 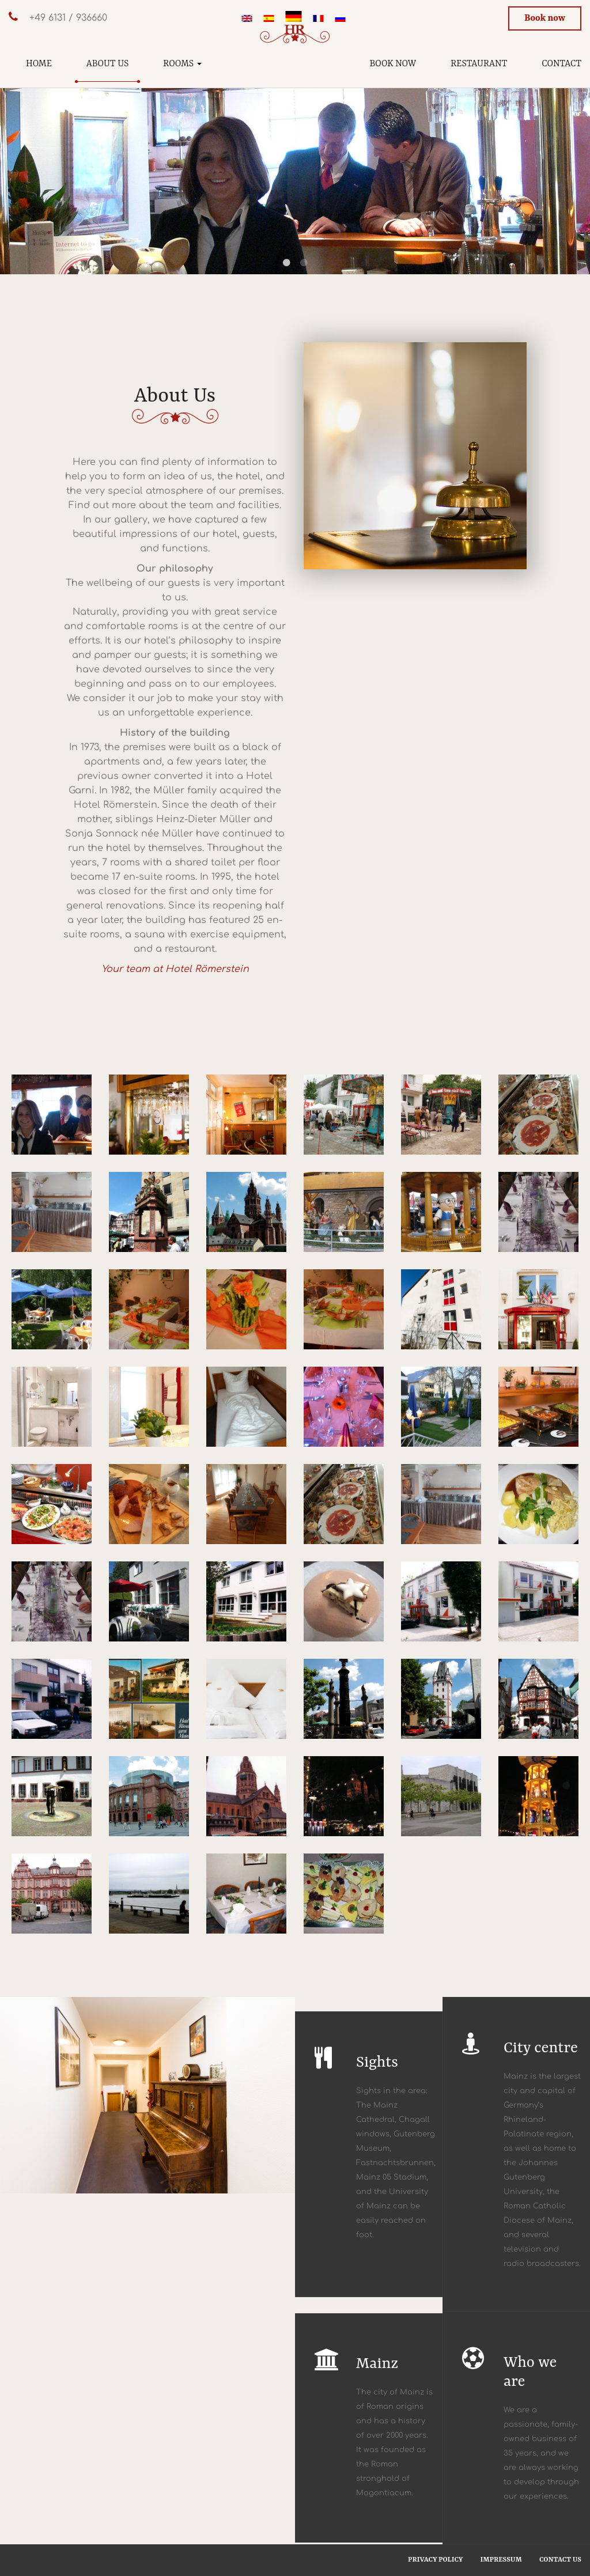 What do you see at coordinates (435, 2560) in the screenshot?
I see `Privacy Policy` at bounding box center [435, 2560].